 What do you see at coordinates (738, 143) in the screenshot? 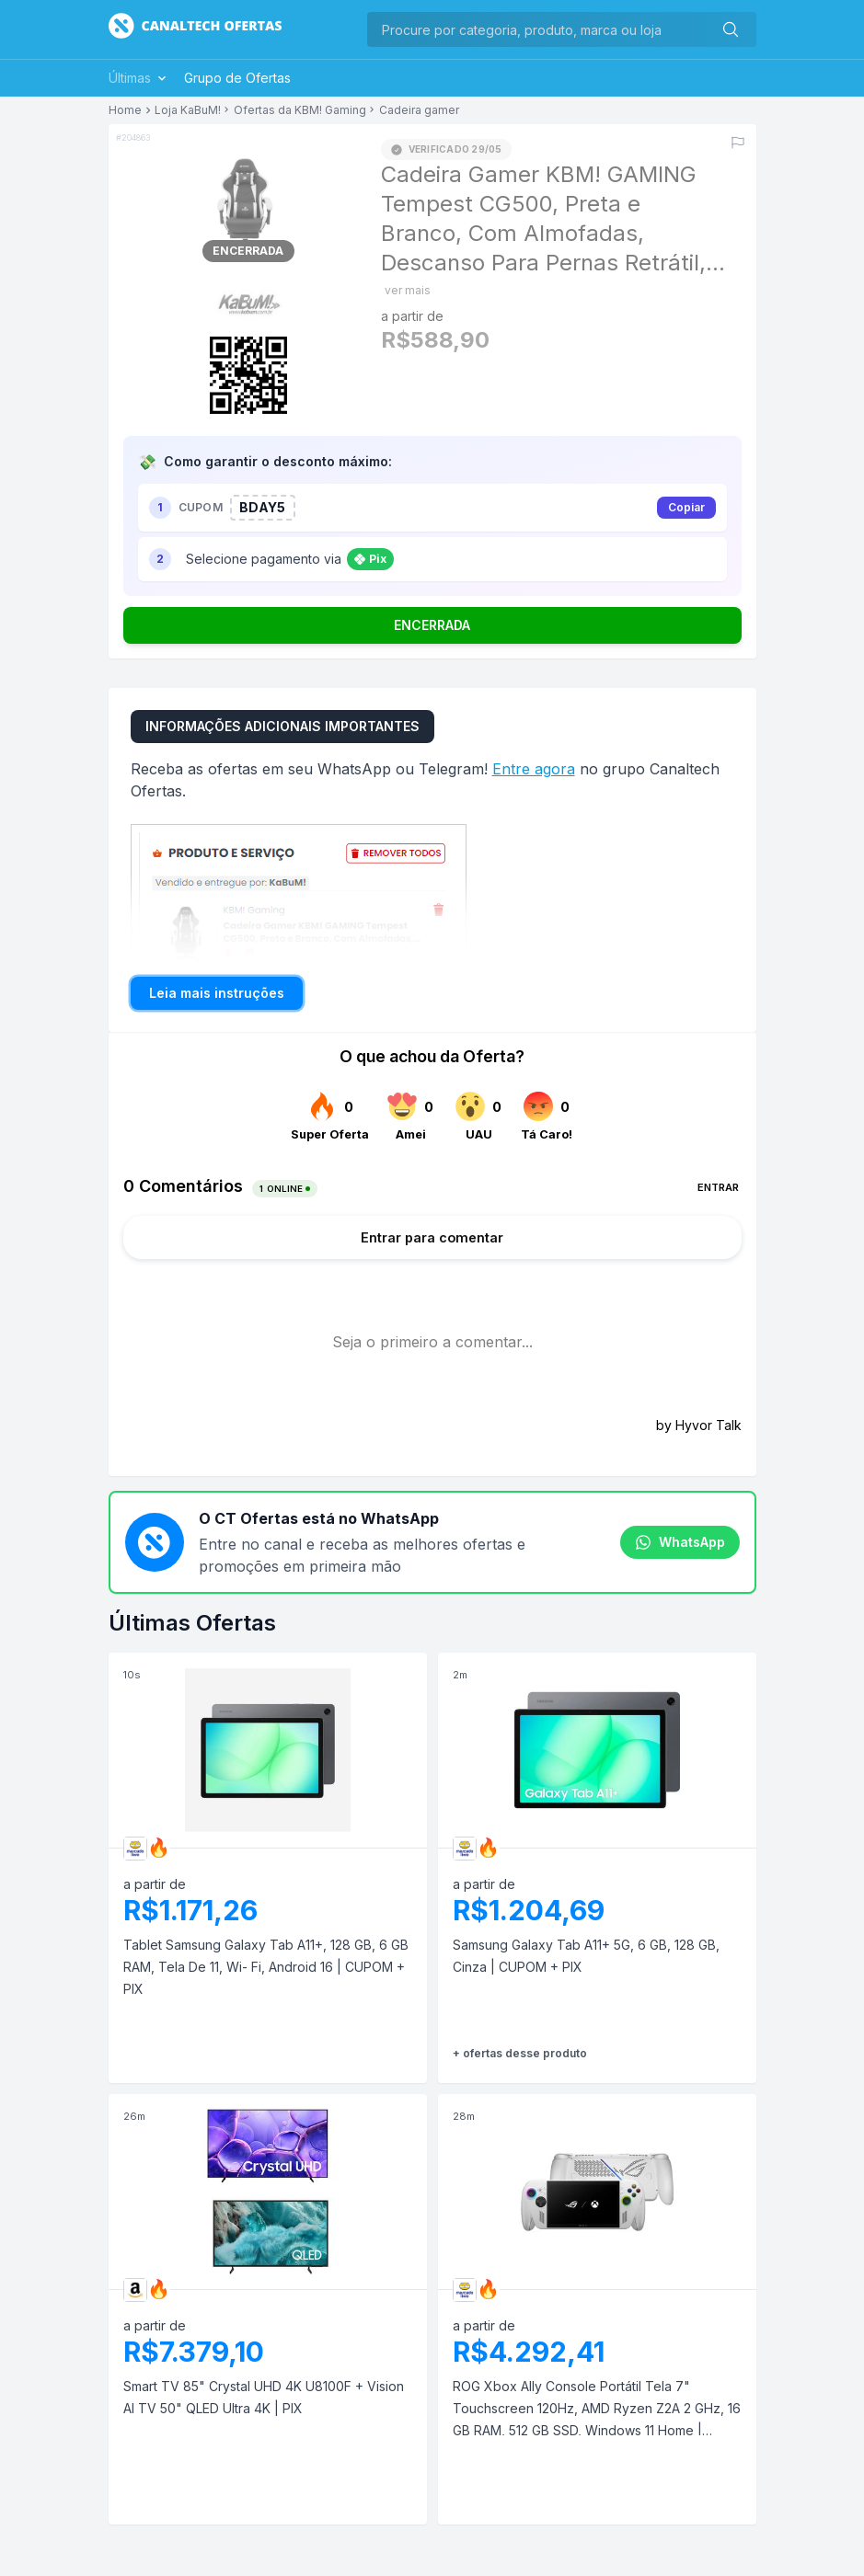
I see `[Reportar erro]` at bounding box center [738, 143].